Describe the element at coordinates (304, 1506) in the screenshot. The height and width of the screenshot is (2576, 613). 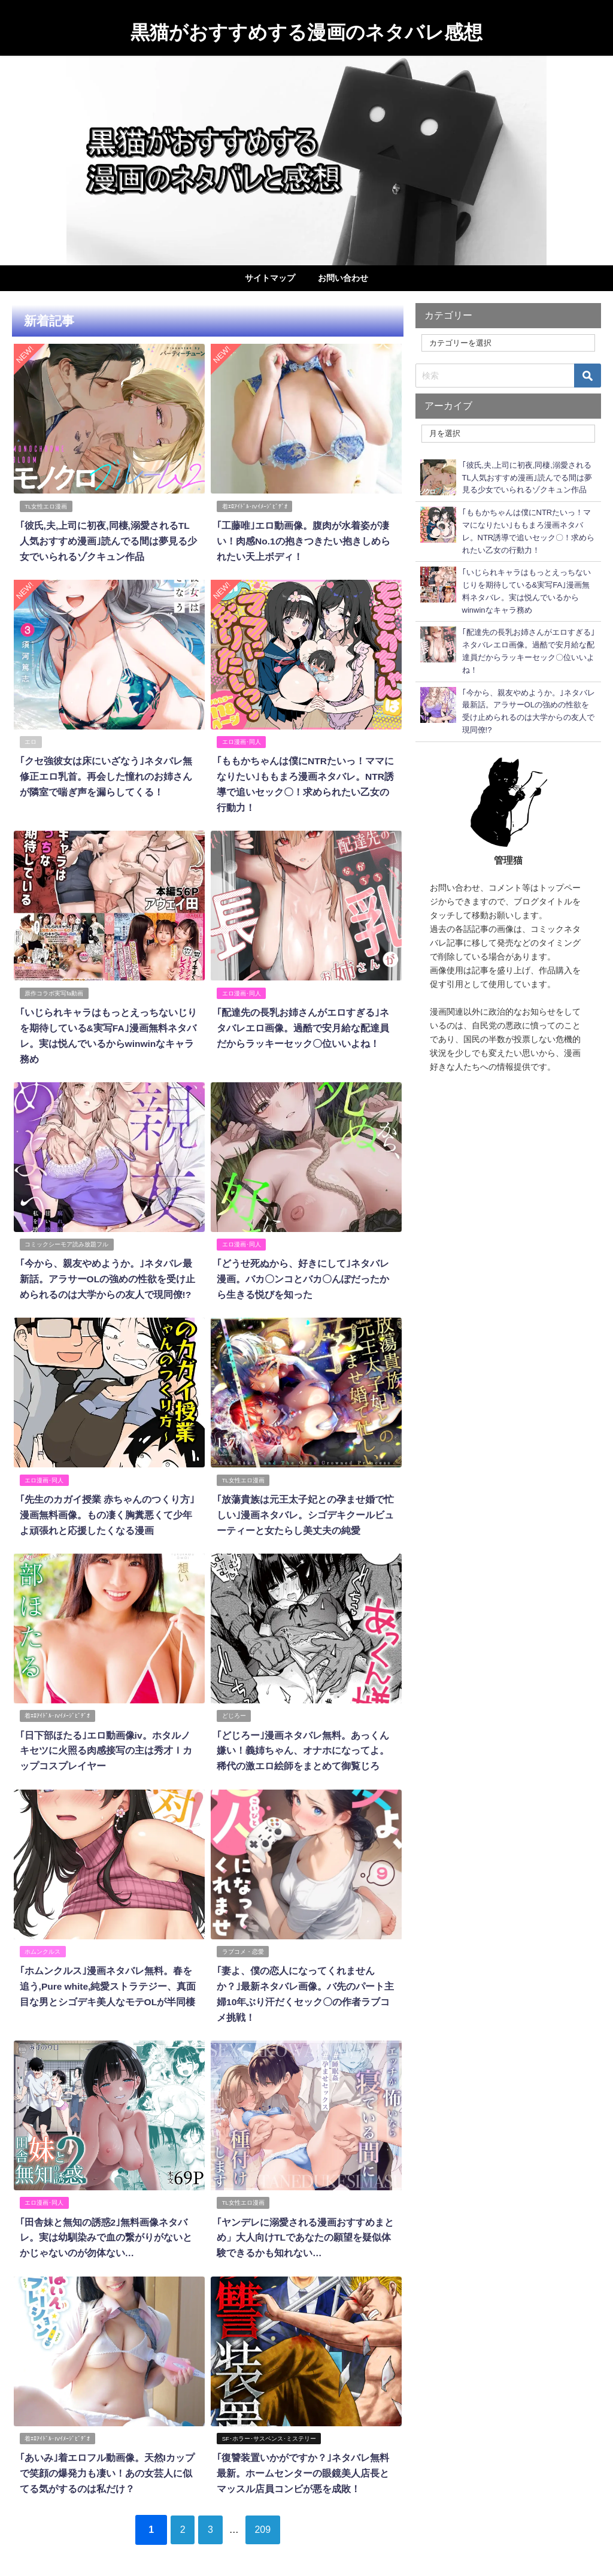
I see `｢放蕩貴族は元王太子妃との孕ませ婚で忙しい｣漫画ネタバレ。シゴデキクールビューティーと女たらし美丈夫の純愛` at that location.